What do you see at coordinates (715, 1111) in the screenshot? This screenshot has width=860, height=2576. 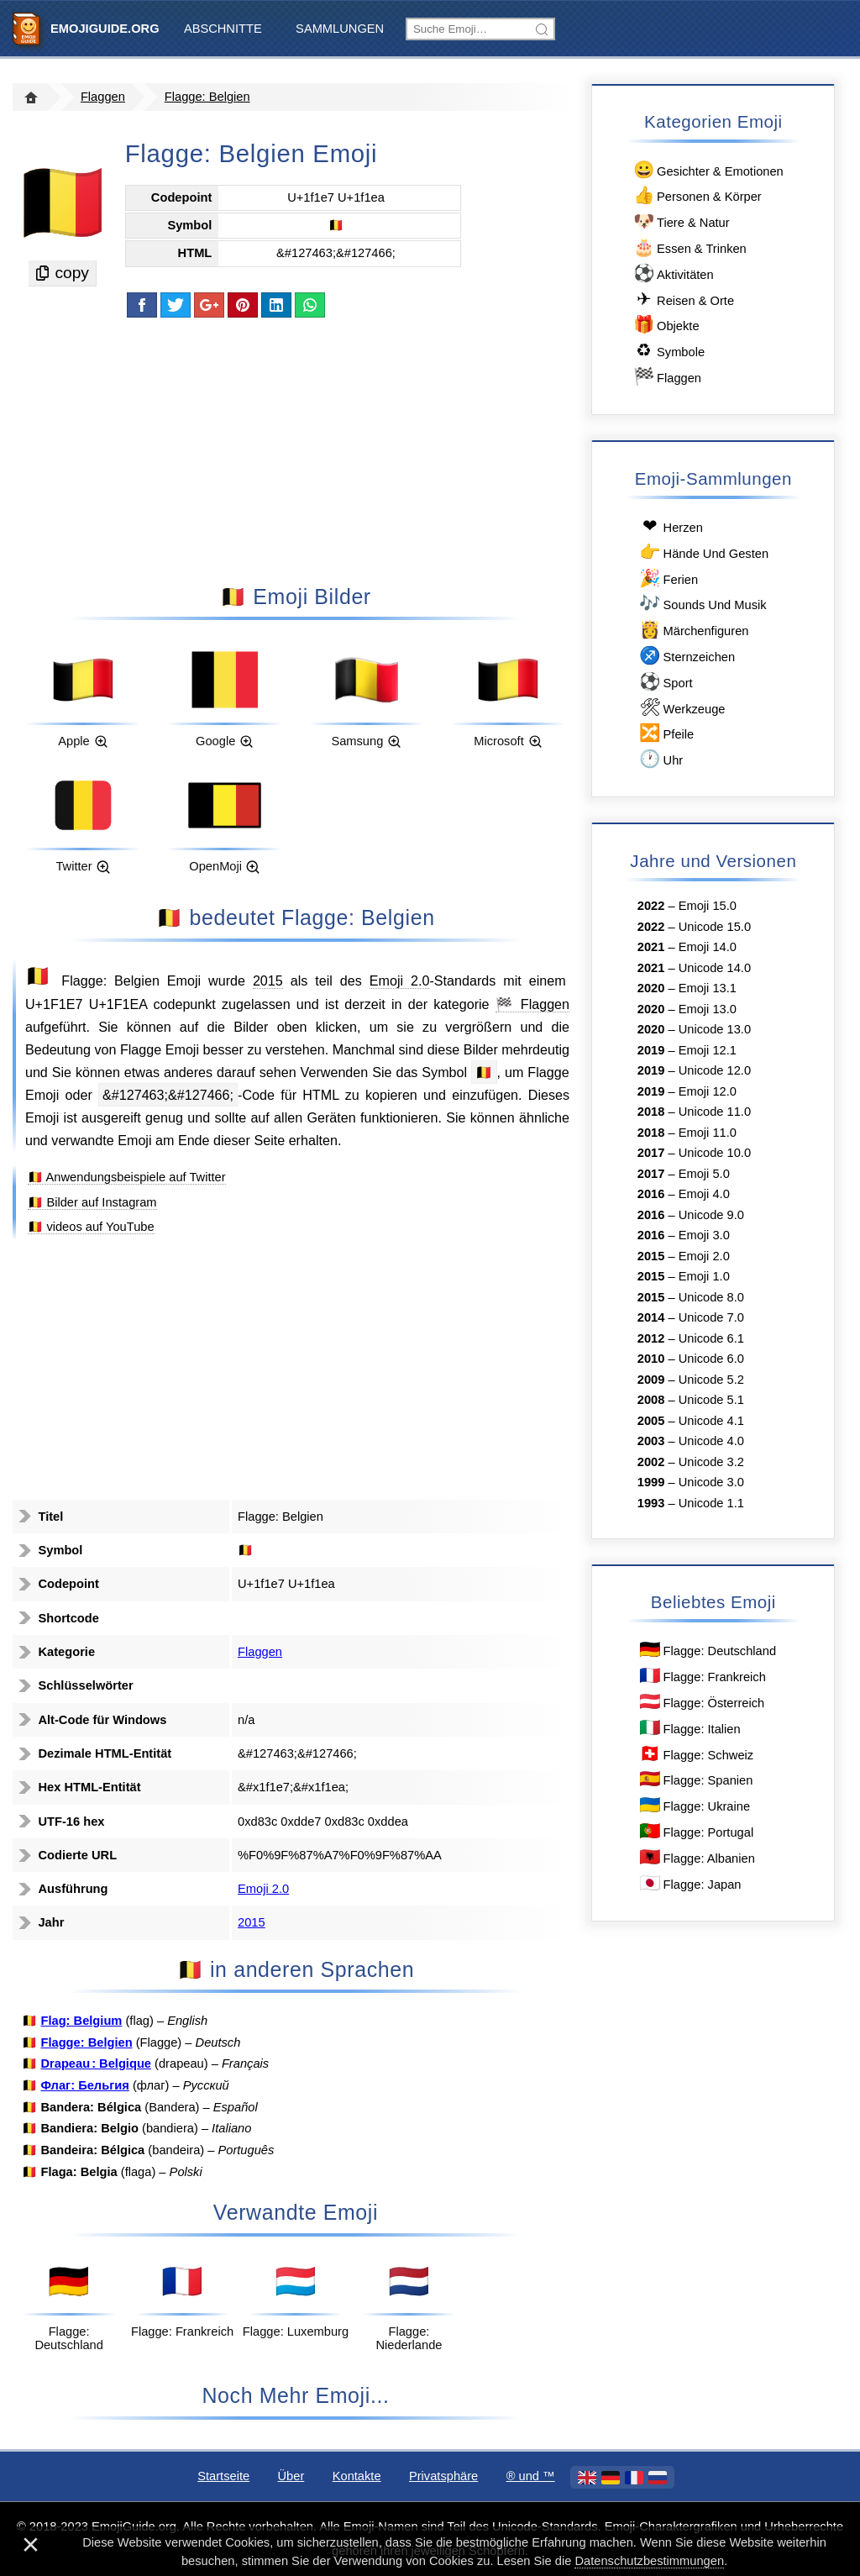 I see `Unicode 11.0` at bounding box center [715, 1111].